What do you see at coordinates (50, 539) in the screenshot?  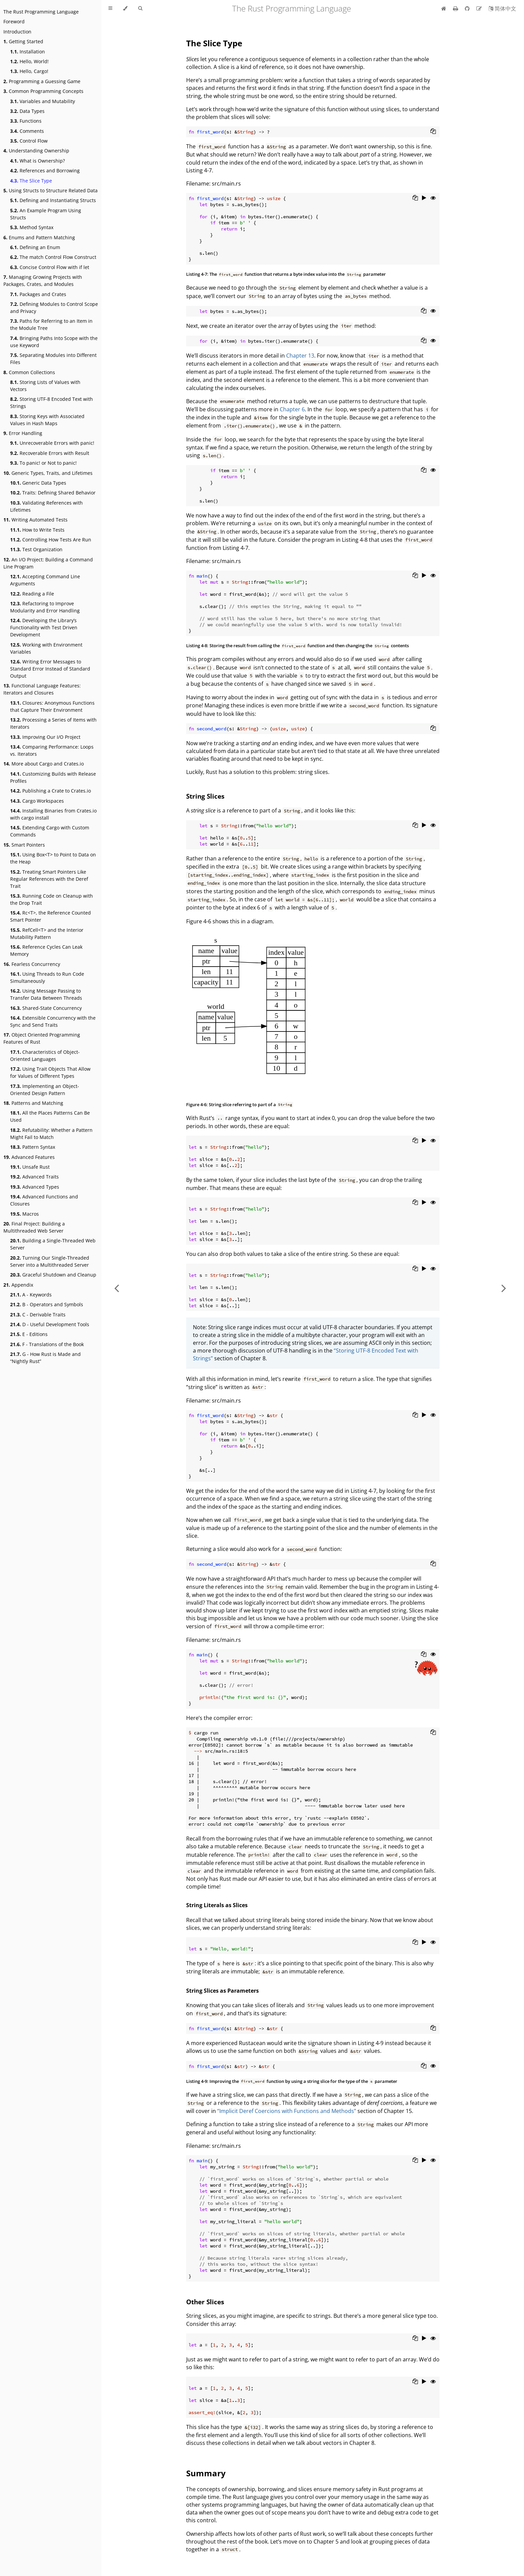 I see `Controlling How Tests Are Run` at bounding box center [50, 539].